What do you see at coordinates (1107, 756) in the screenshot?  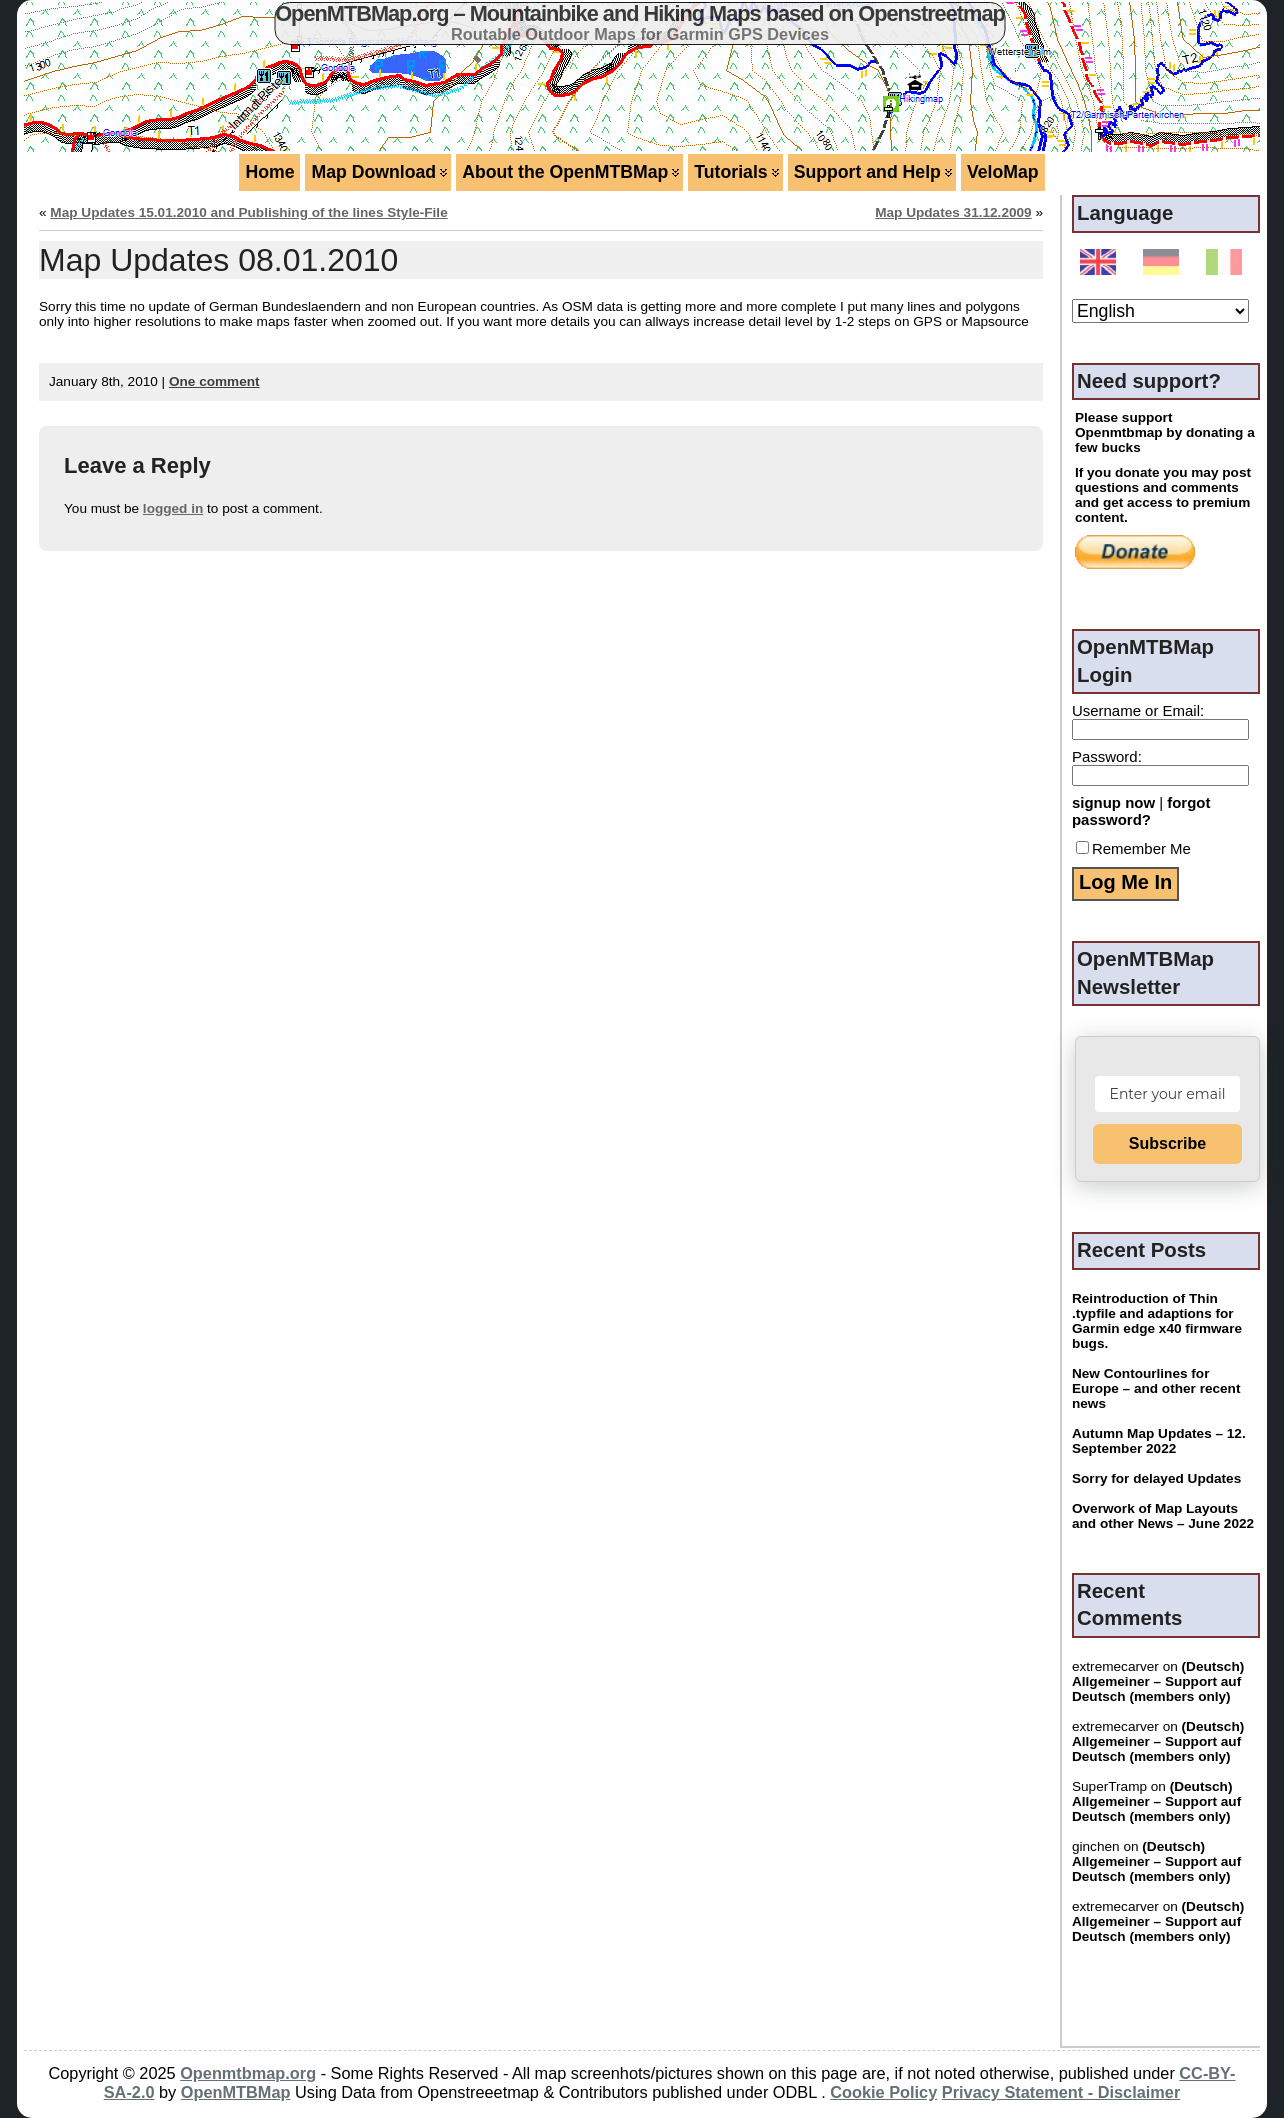 I see `Password:` at bounding box center [1107, 756].